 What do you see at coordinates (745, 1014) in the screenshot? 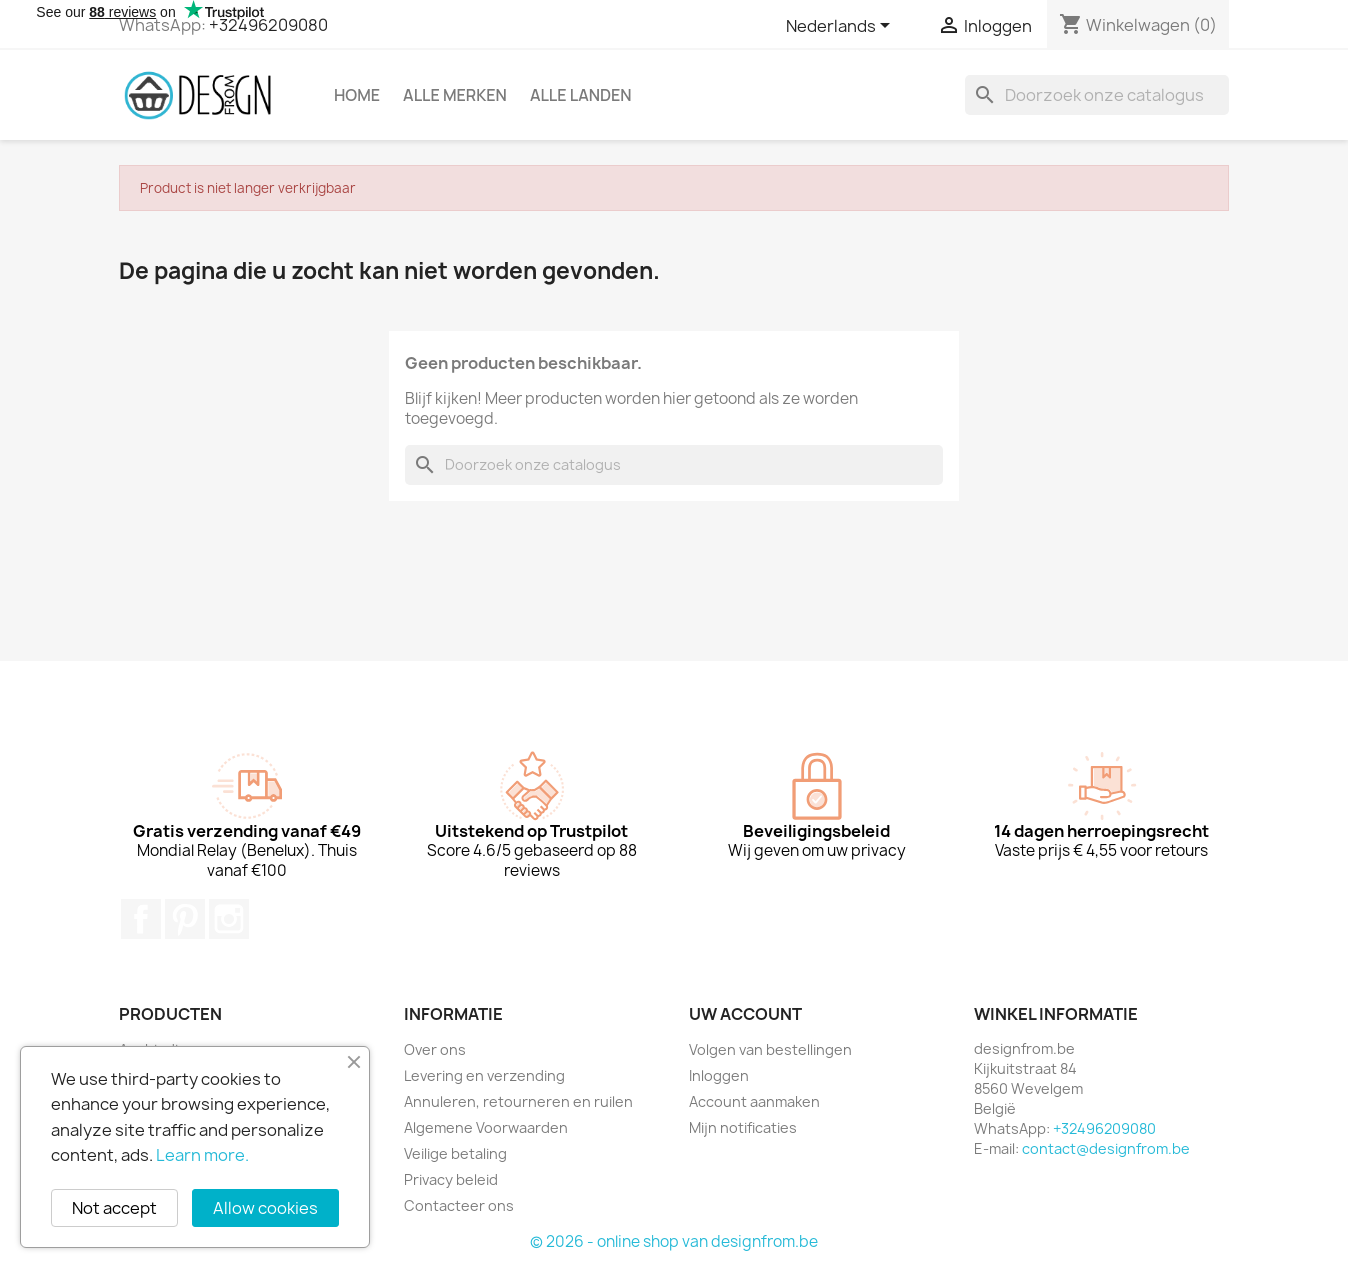
I see `Uw account` at bounding box center [745, 1014].